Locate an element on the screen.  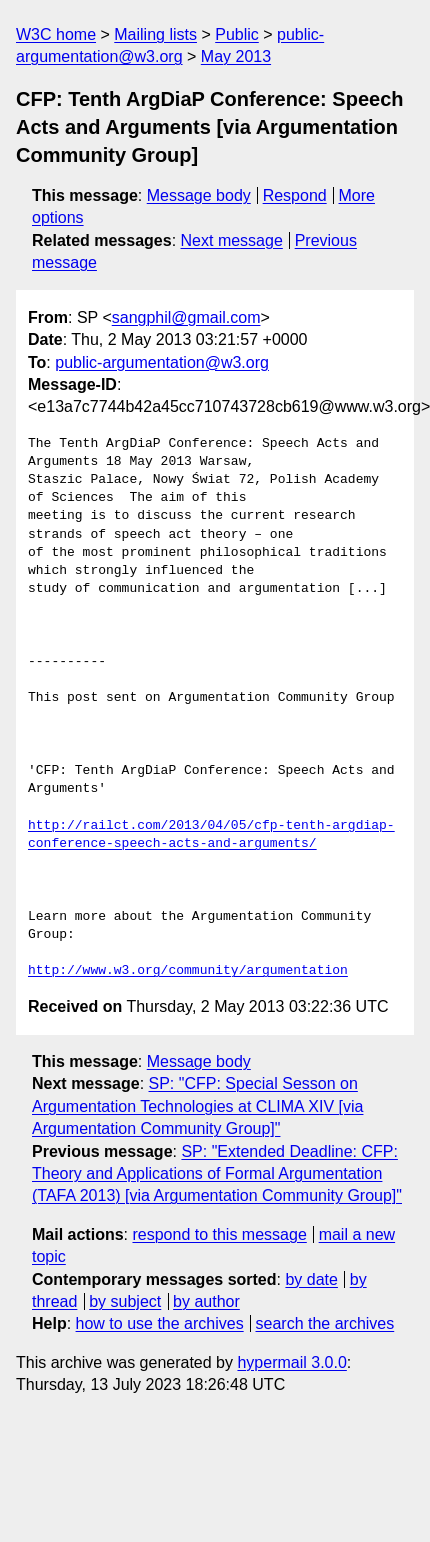
Public is located at coordinates (237, 34).